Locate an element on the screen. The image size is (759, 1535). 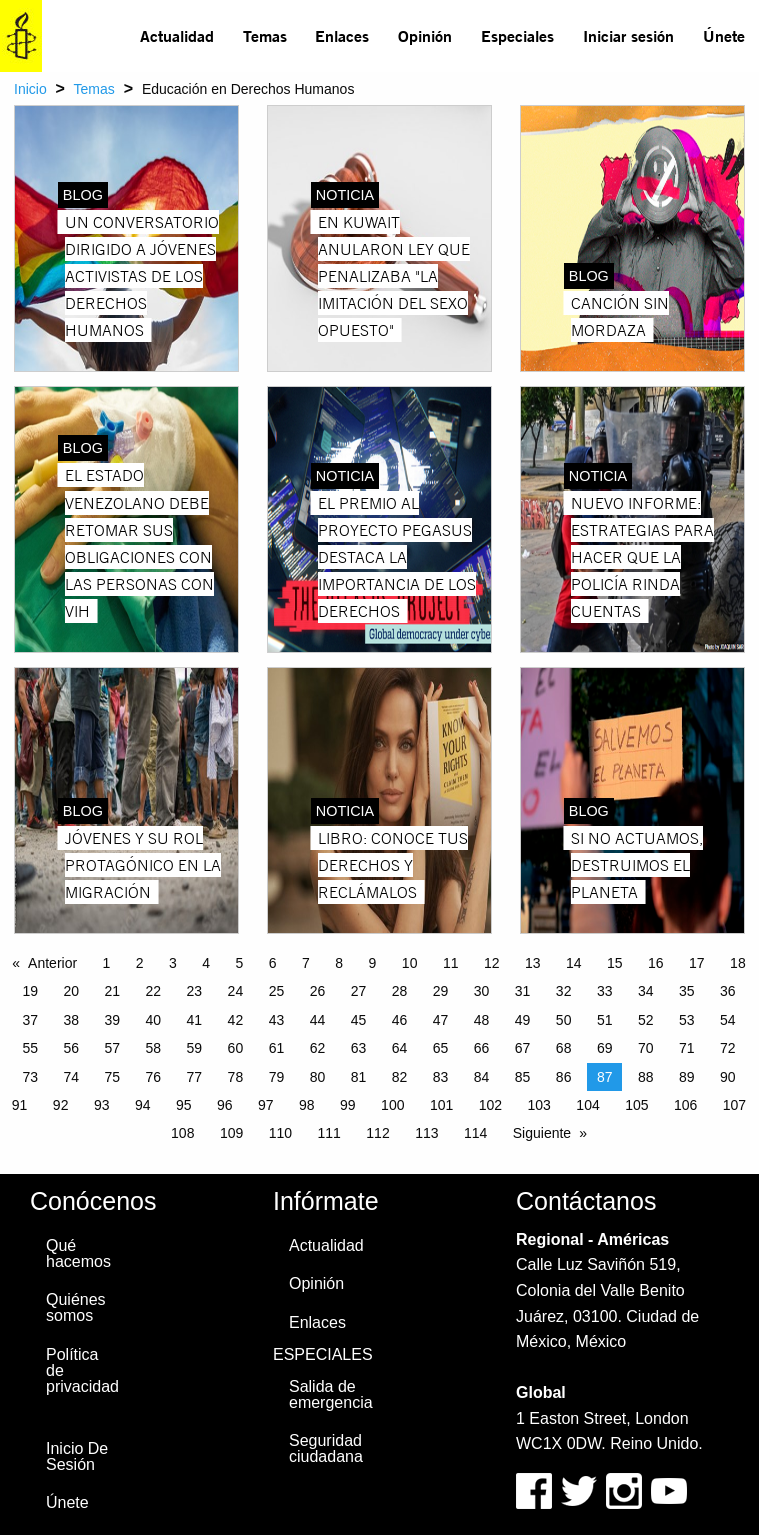
98 [Page 98] is located at coordinates (307, 1105).